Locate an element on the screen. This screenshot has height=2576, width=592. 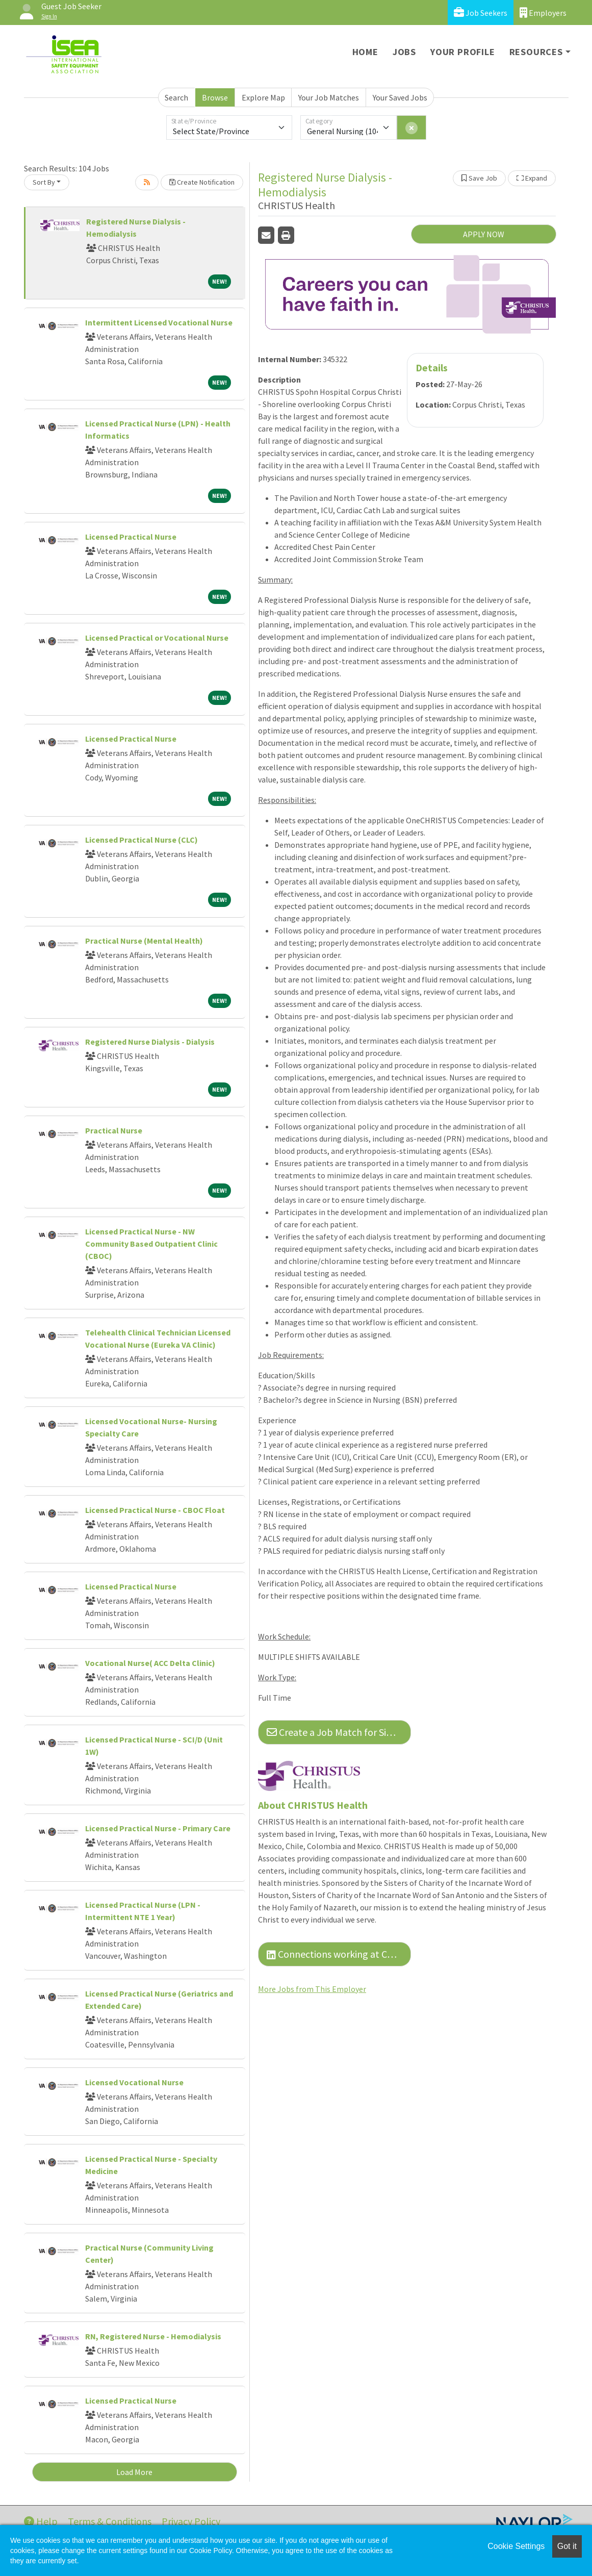
Vocational Nurse( ACC Delta Clinic) is located at coordinates (150, 1663).